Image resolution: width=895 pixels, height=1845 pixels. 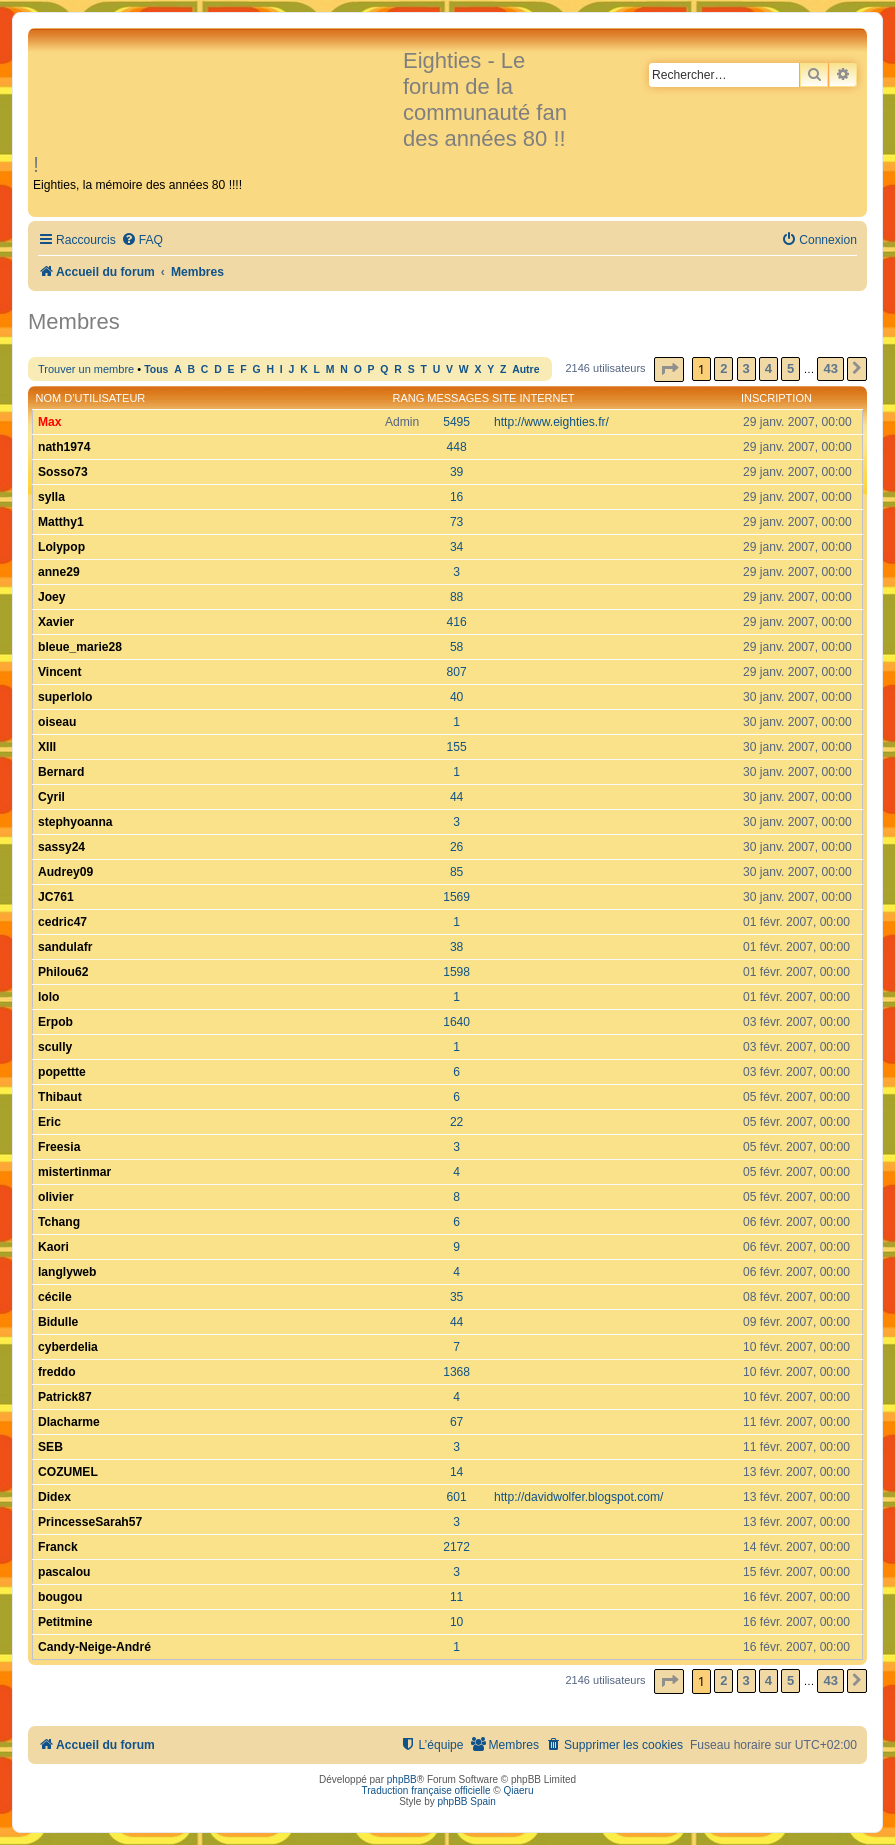 I want to click on PrincesseSarah57, so click(x=90, y=1522).